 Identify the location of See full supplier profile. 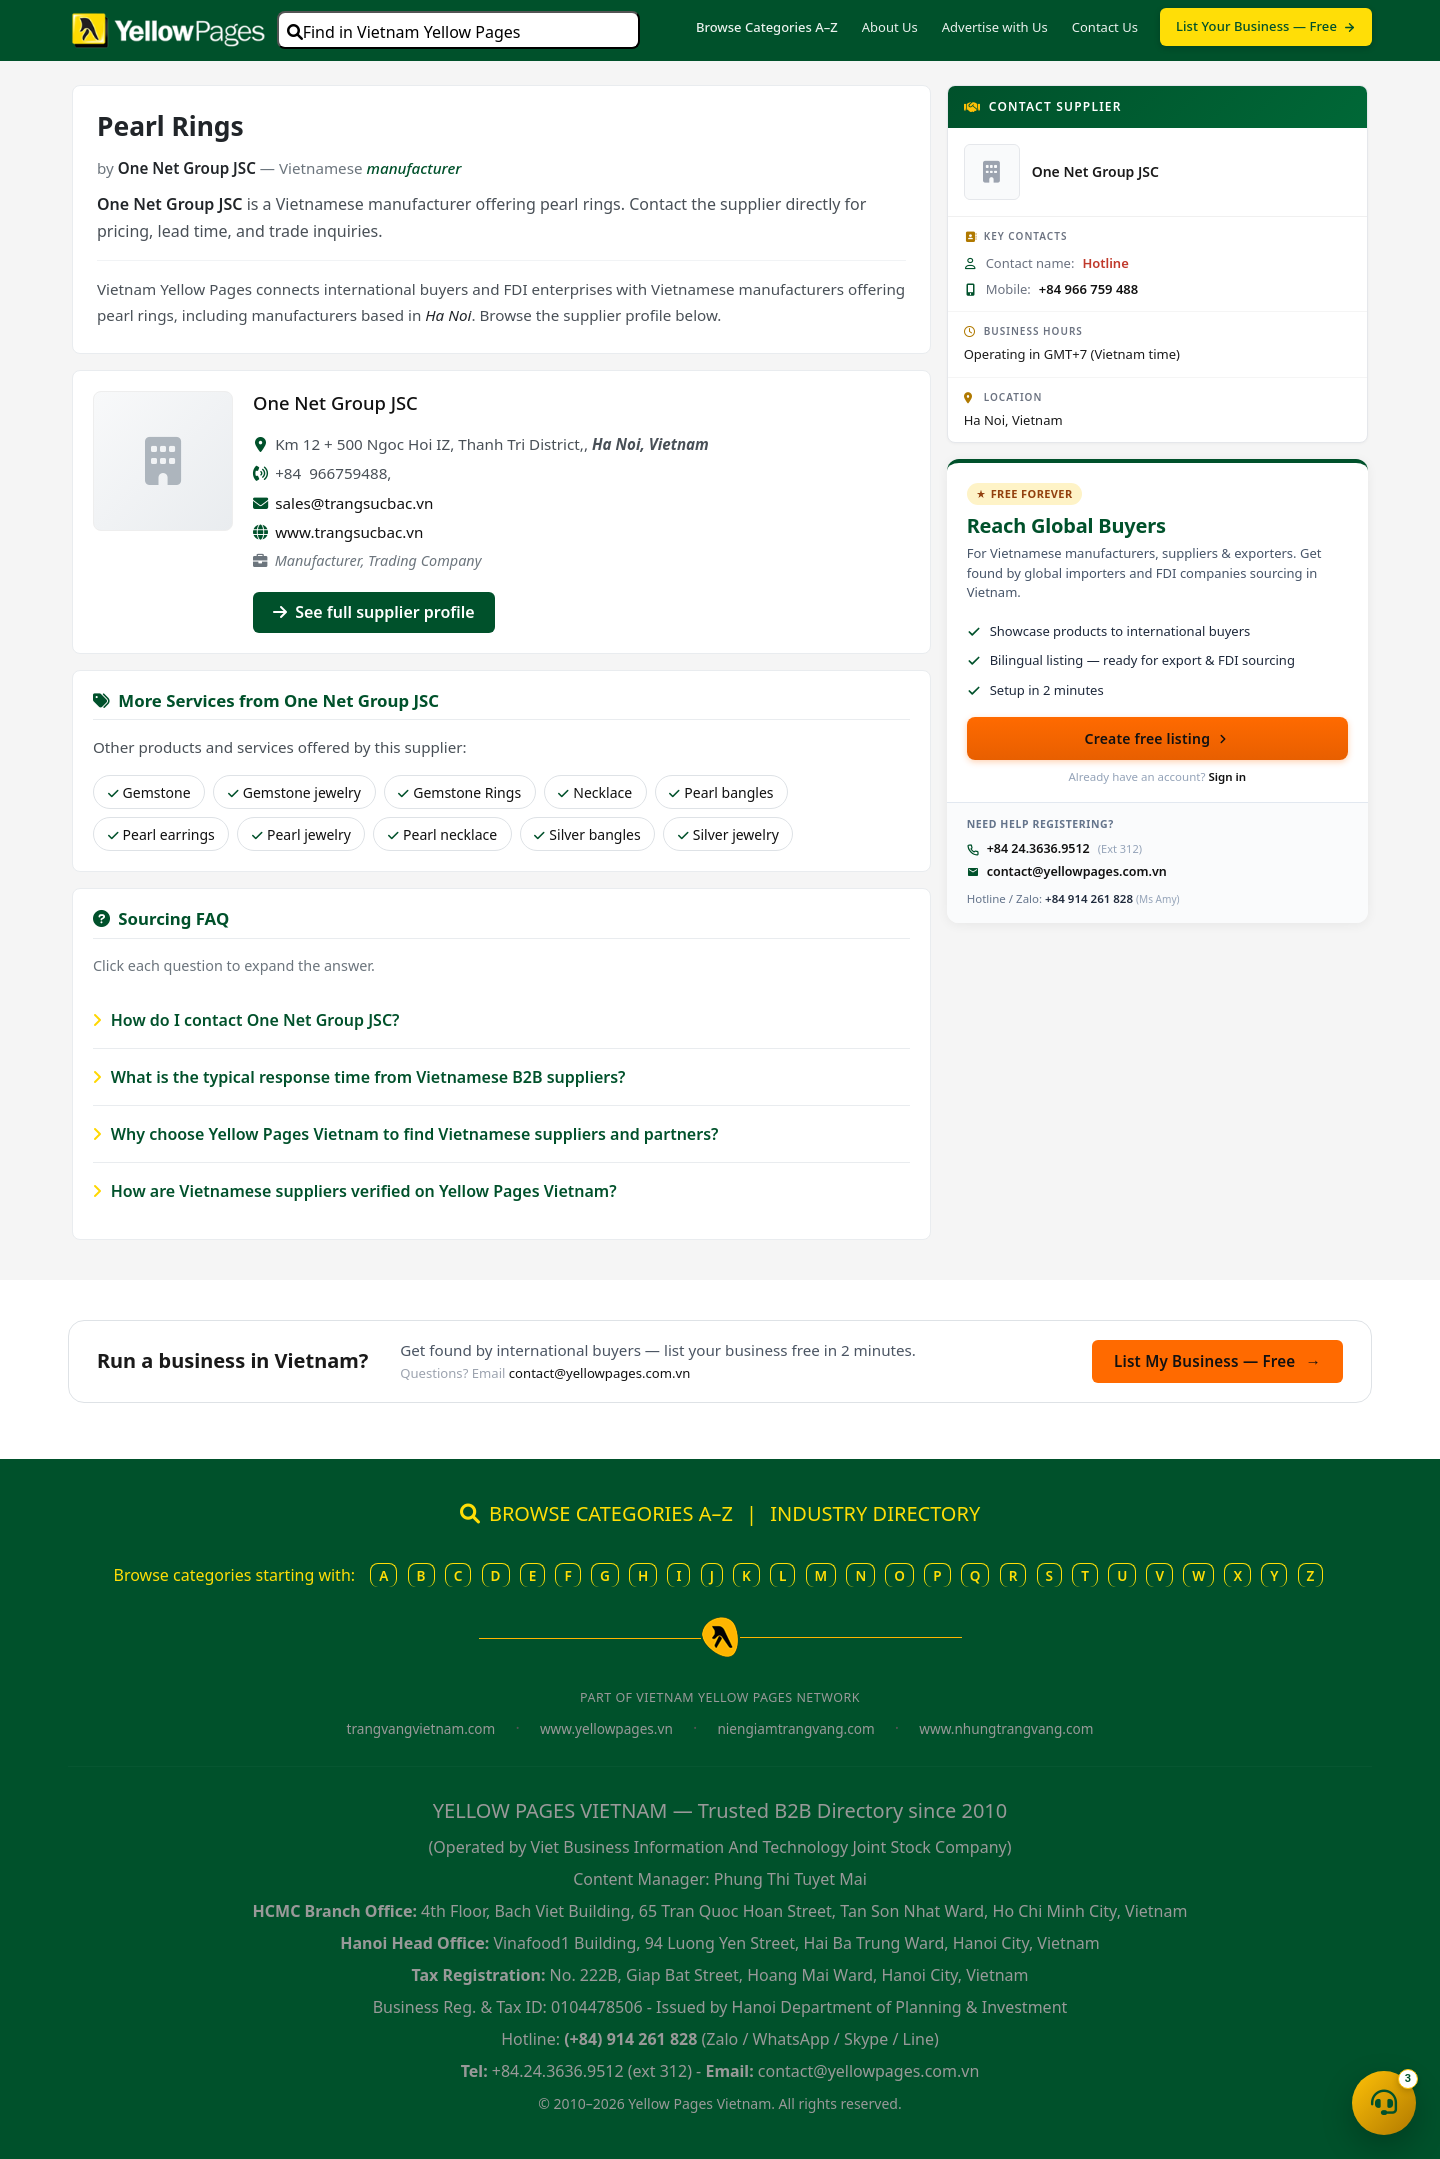
(374, 612).